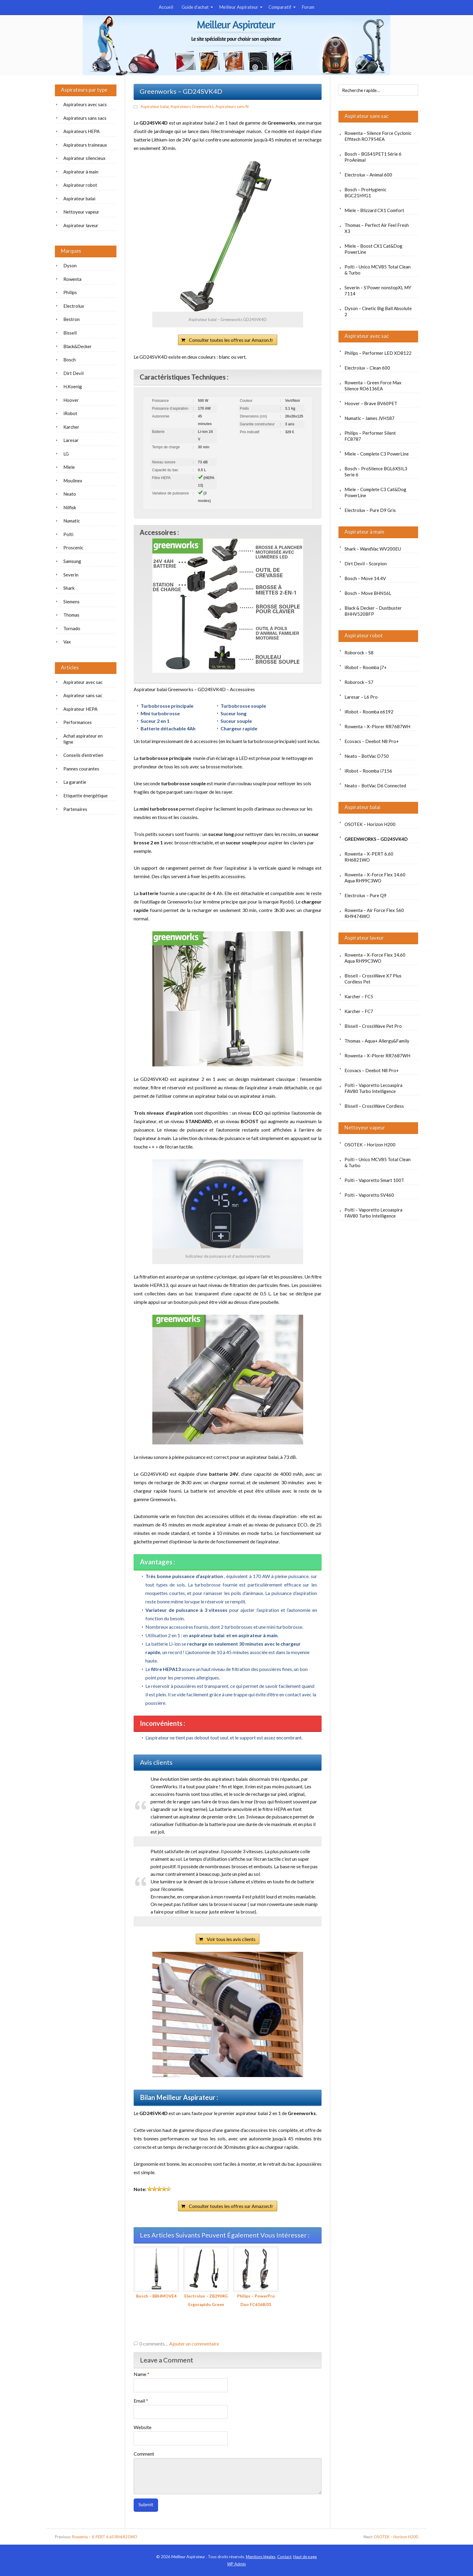 The height and width of the screenshot is (2576, 473). Describe the element at coordinates (69, 467) in the screenshot. I see `Miele` at that location.